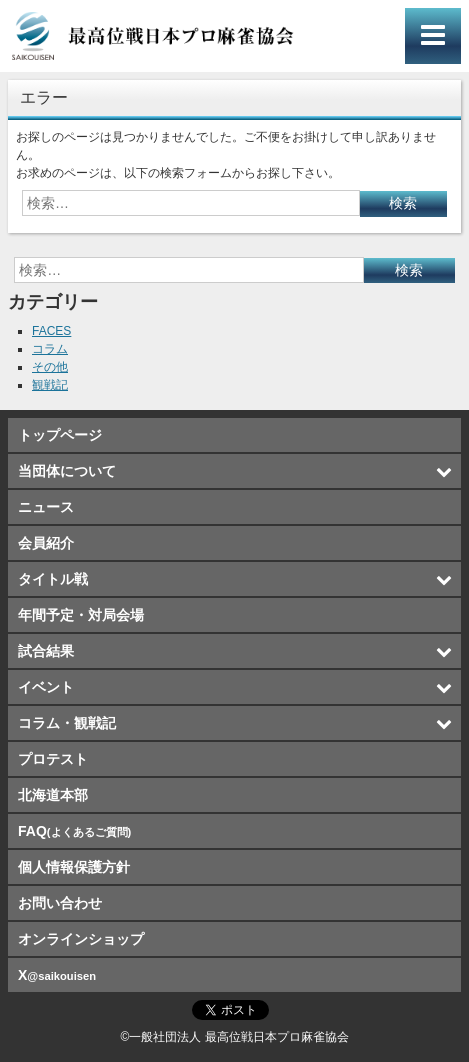 Image resolution: width=469 pixels, height=1062 pixels. I want to click on プロテスト, so click(53, 759).